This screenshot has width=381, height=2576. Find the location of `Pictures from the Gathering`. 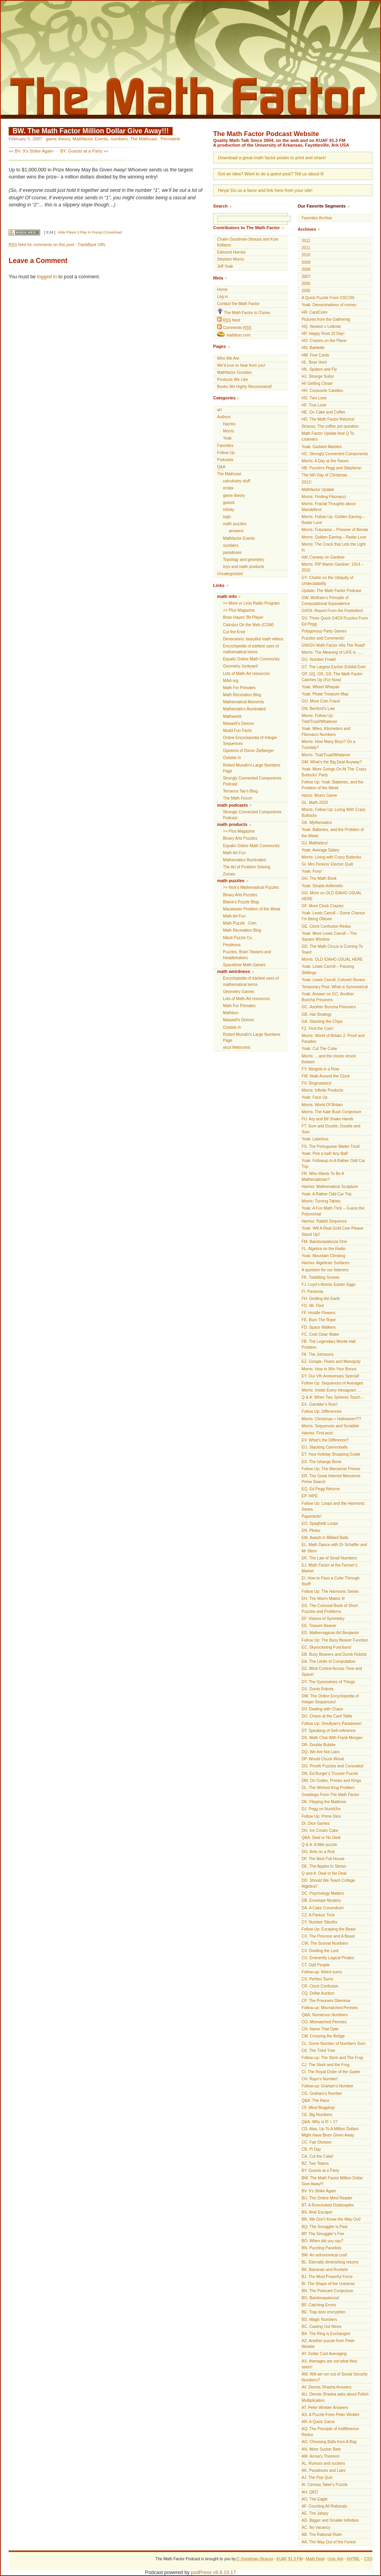

Pictures from the Gathering is located at coordinates (326, 319).